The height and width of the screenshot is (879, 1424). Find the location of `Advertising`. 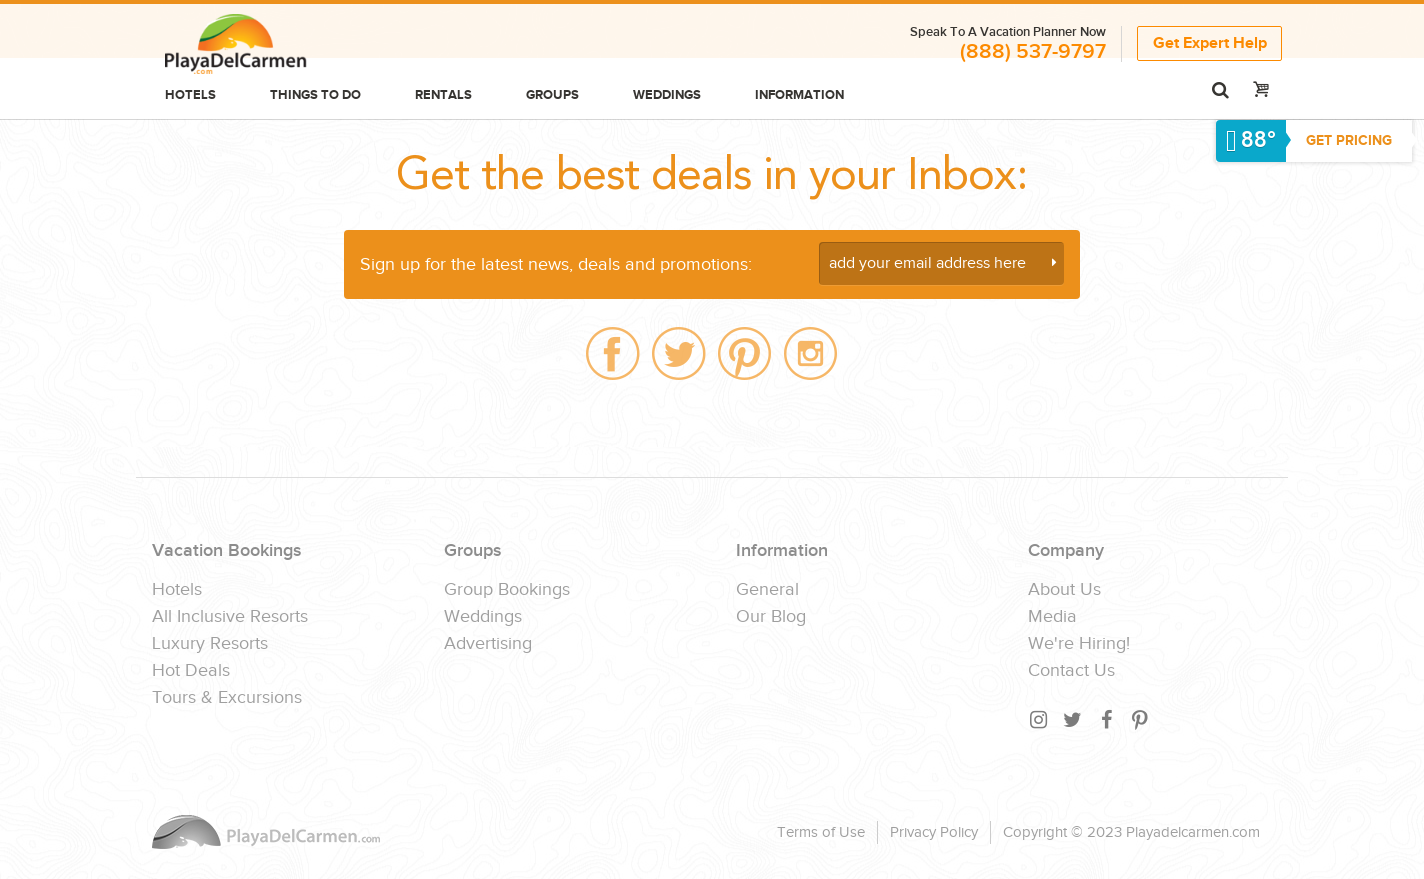

Advertising is located at coordinates (488, 644).